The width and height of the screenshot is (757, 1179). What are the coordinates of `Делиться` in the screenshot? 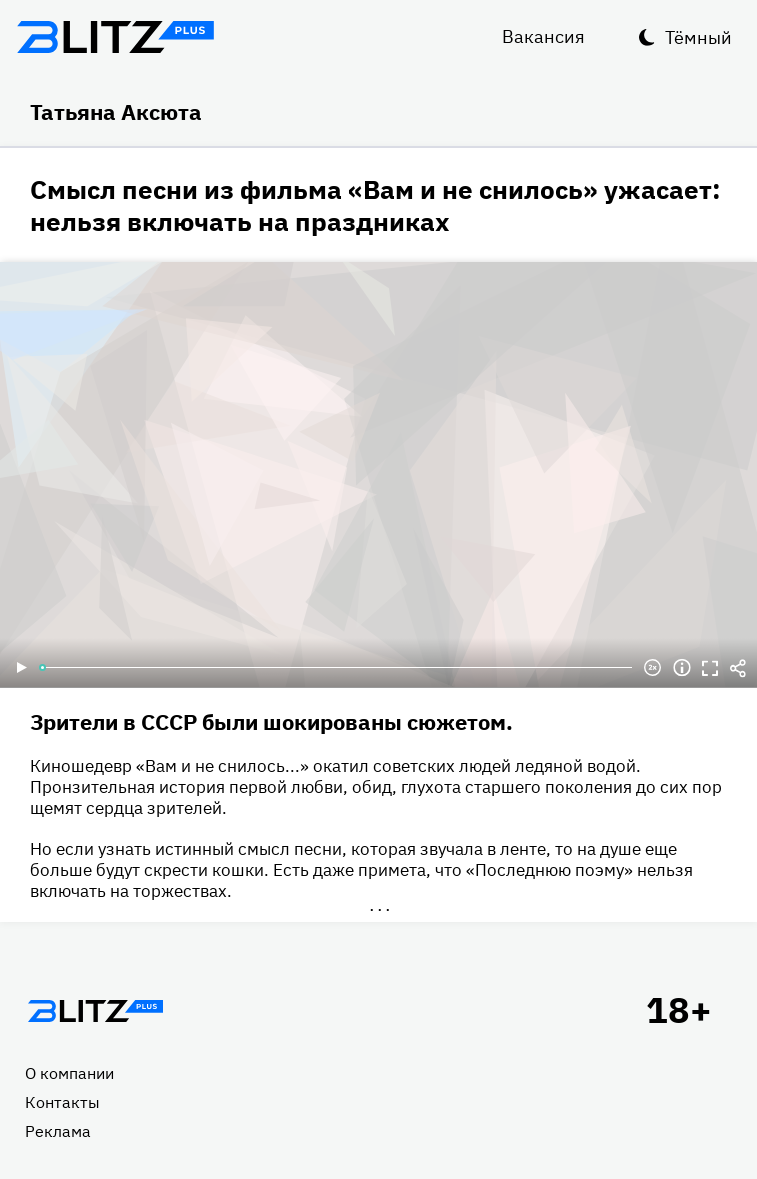 It's located at (738, 668).